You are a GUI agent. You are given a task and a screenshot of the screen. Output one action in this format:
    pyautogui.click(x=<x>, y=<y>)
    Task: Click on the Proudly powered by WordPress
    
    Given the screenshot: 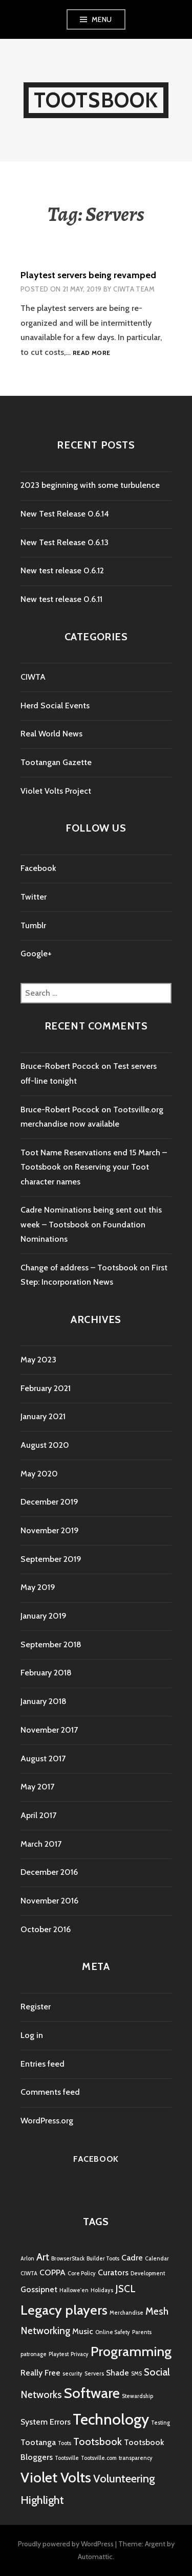 What is the action you would take?
    pyautogui.click(x=66, y=2543)
    